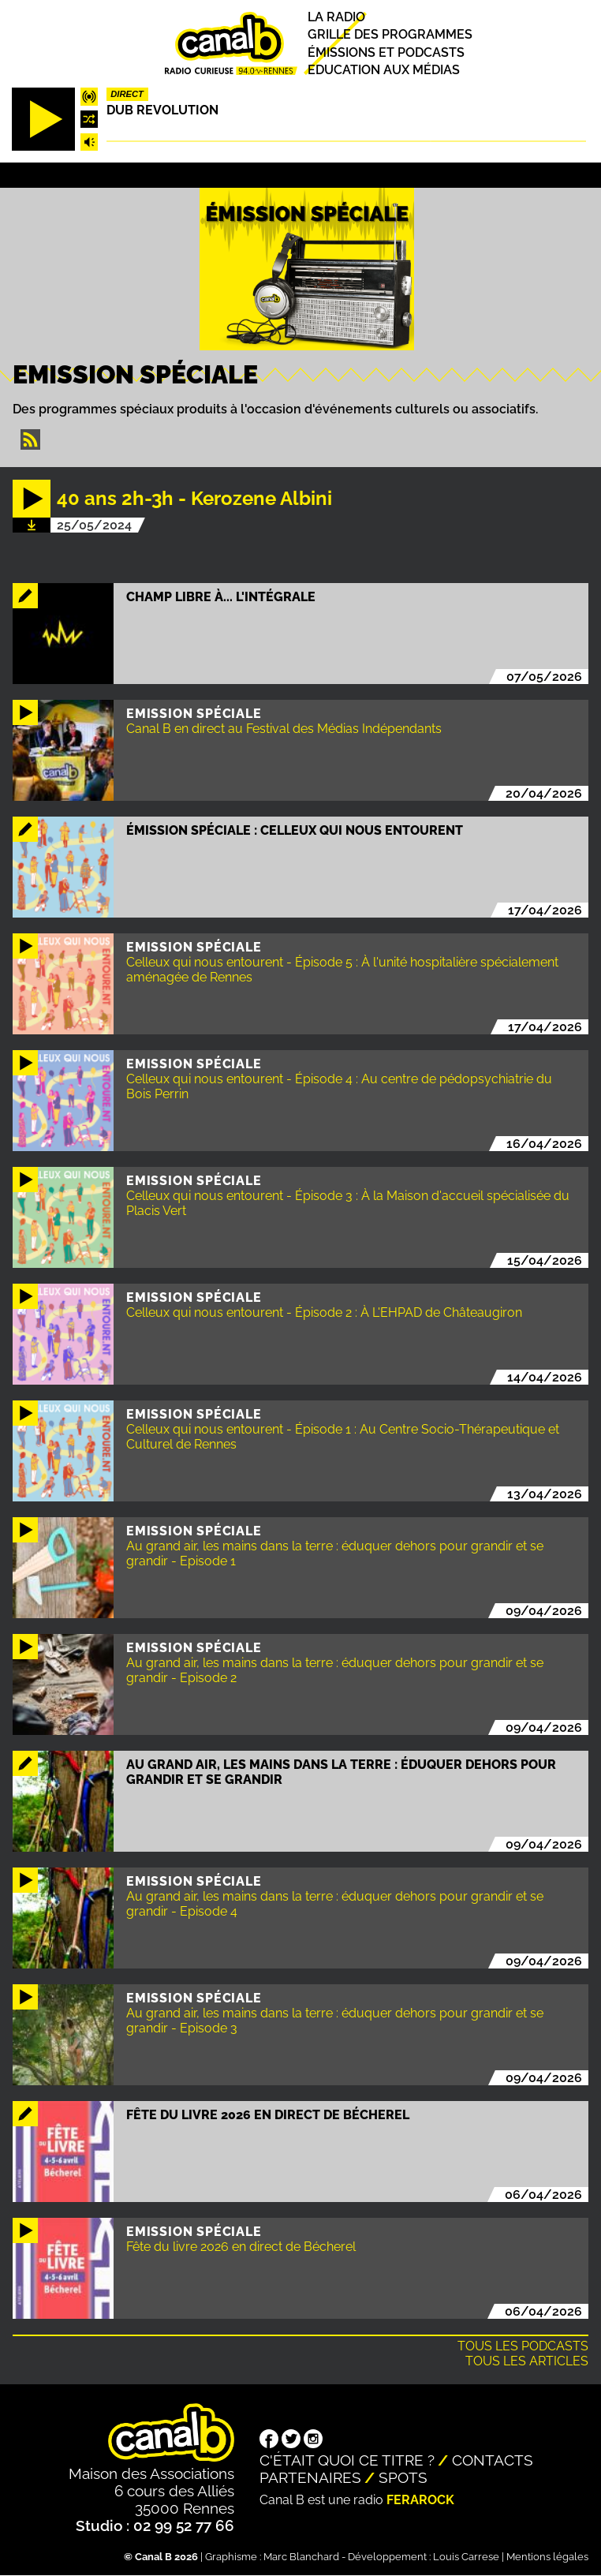 This screenshot has height=2576, width=601. Describe the element at coordinates (310, 2477) in the screenshot. I see `Partenaires` at that location.